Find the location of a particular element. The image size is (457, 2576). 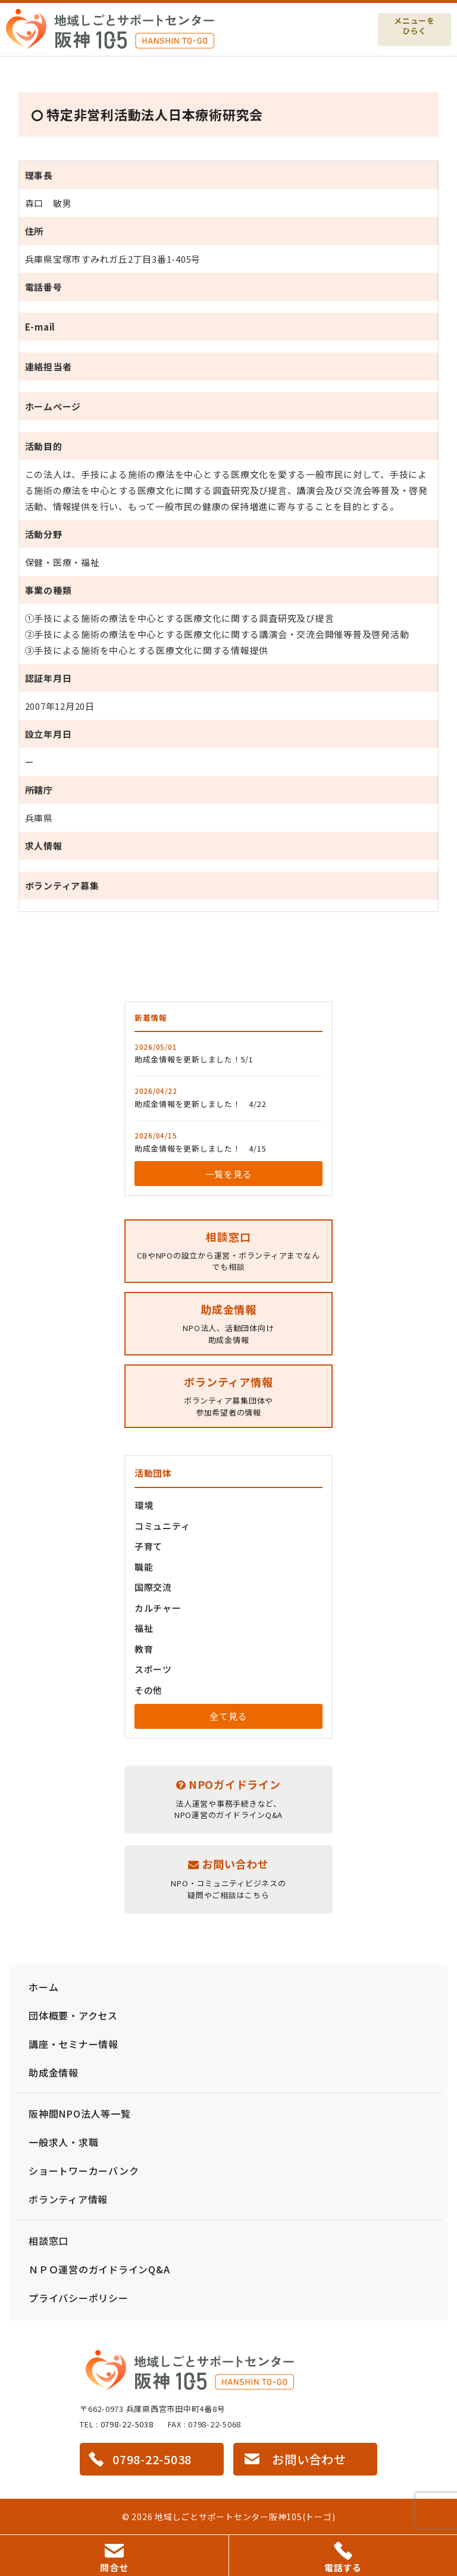

ホーム is located at coordinates (43, 1987).